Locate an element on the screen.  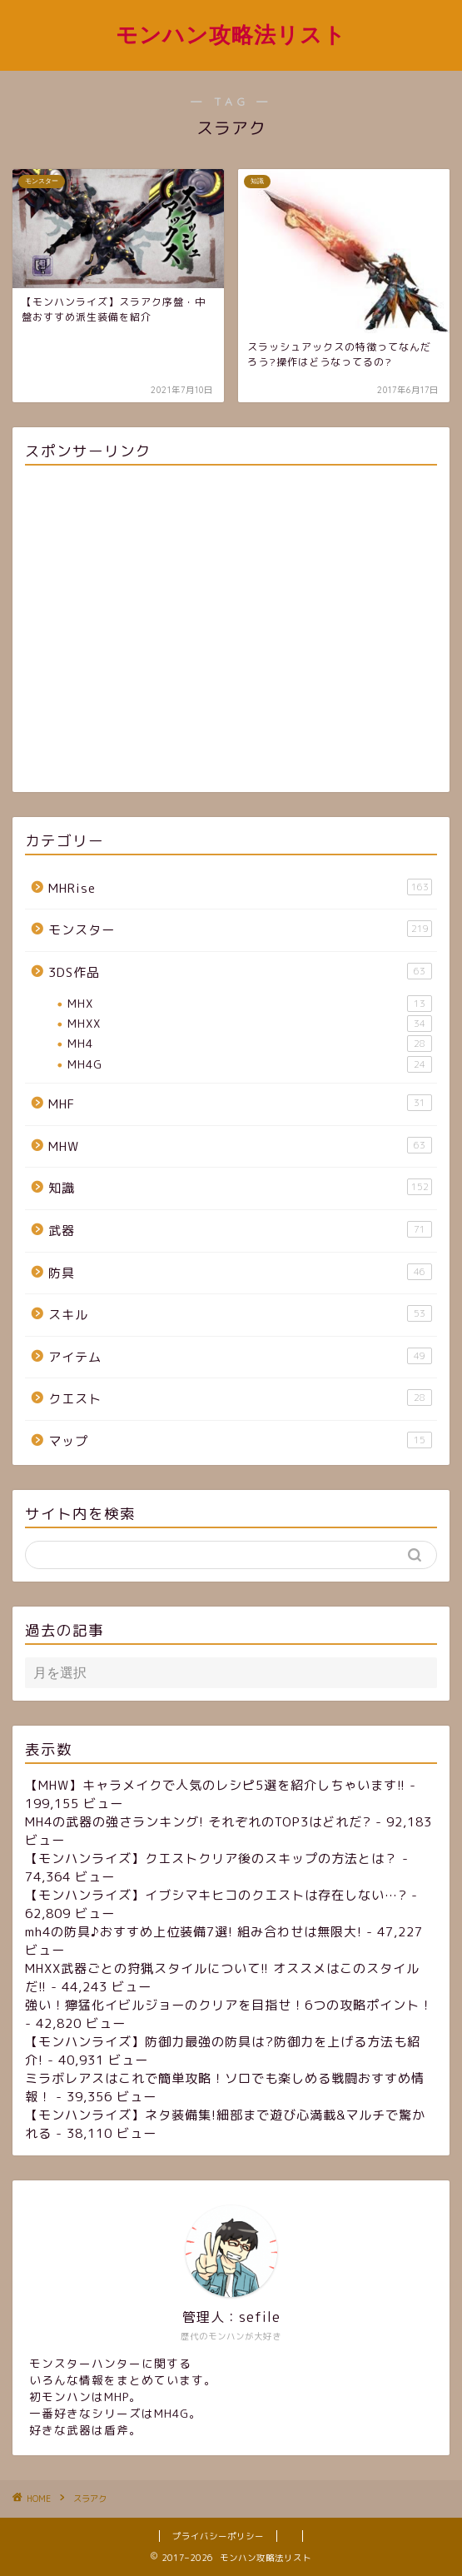
3DS作品 is located at coordinates (240, 972).